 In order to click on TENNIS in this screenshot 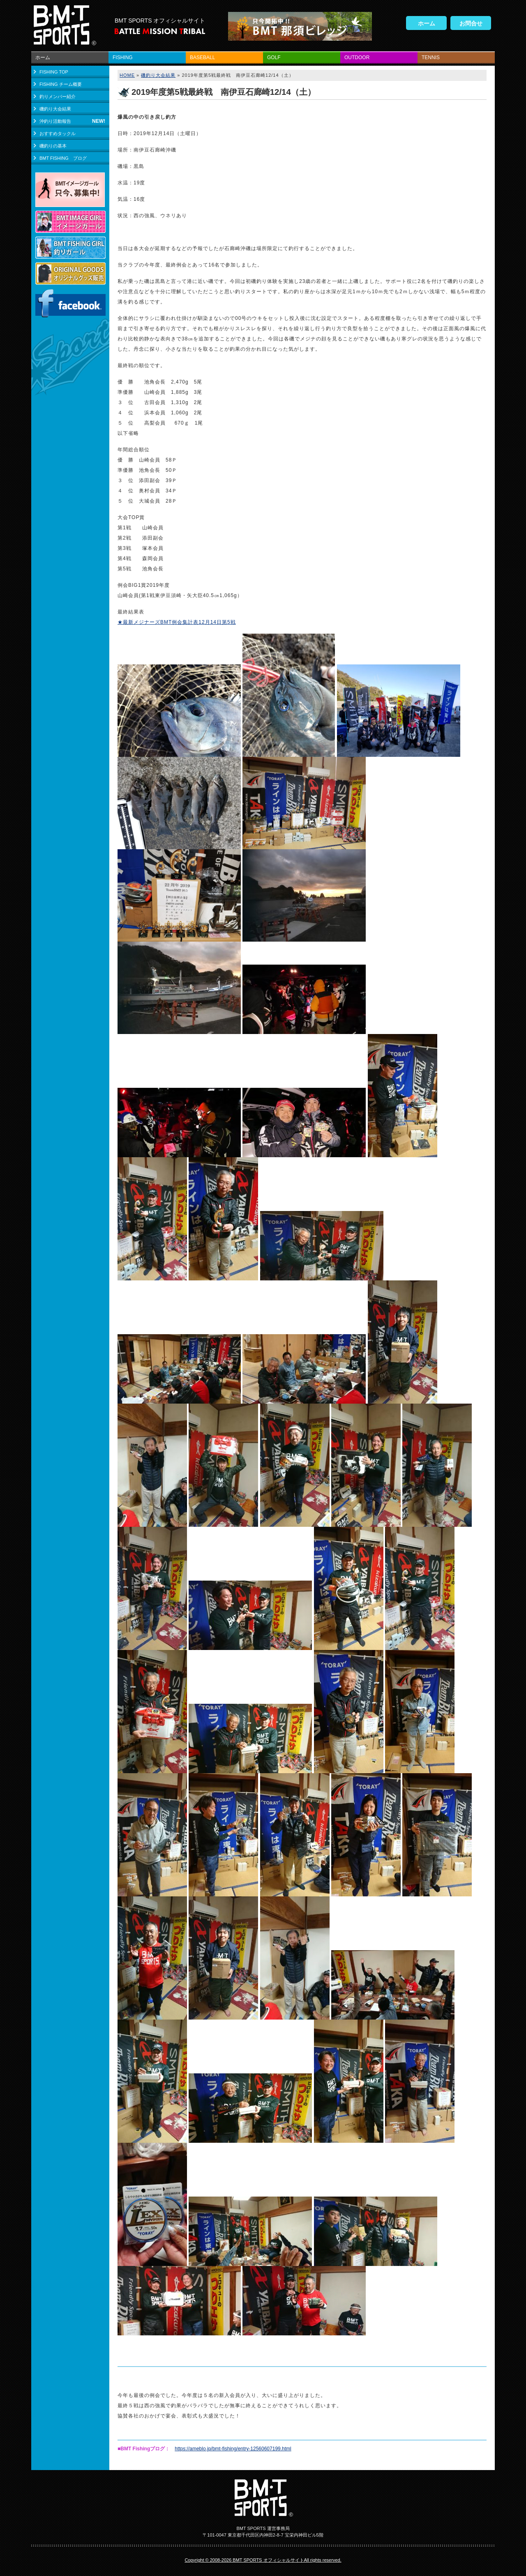, I will do `click(431, 57)`.